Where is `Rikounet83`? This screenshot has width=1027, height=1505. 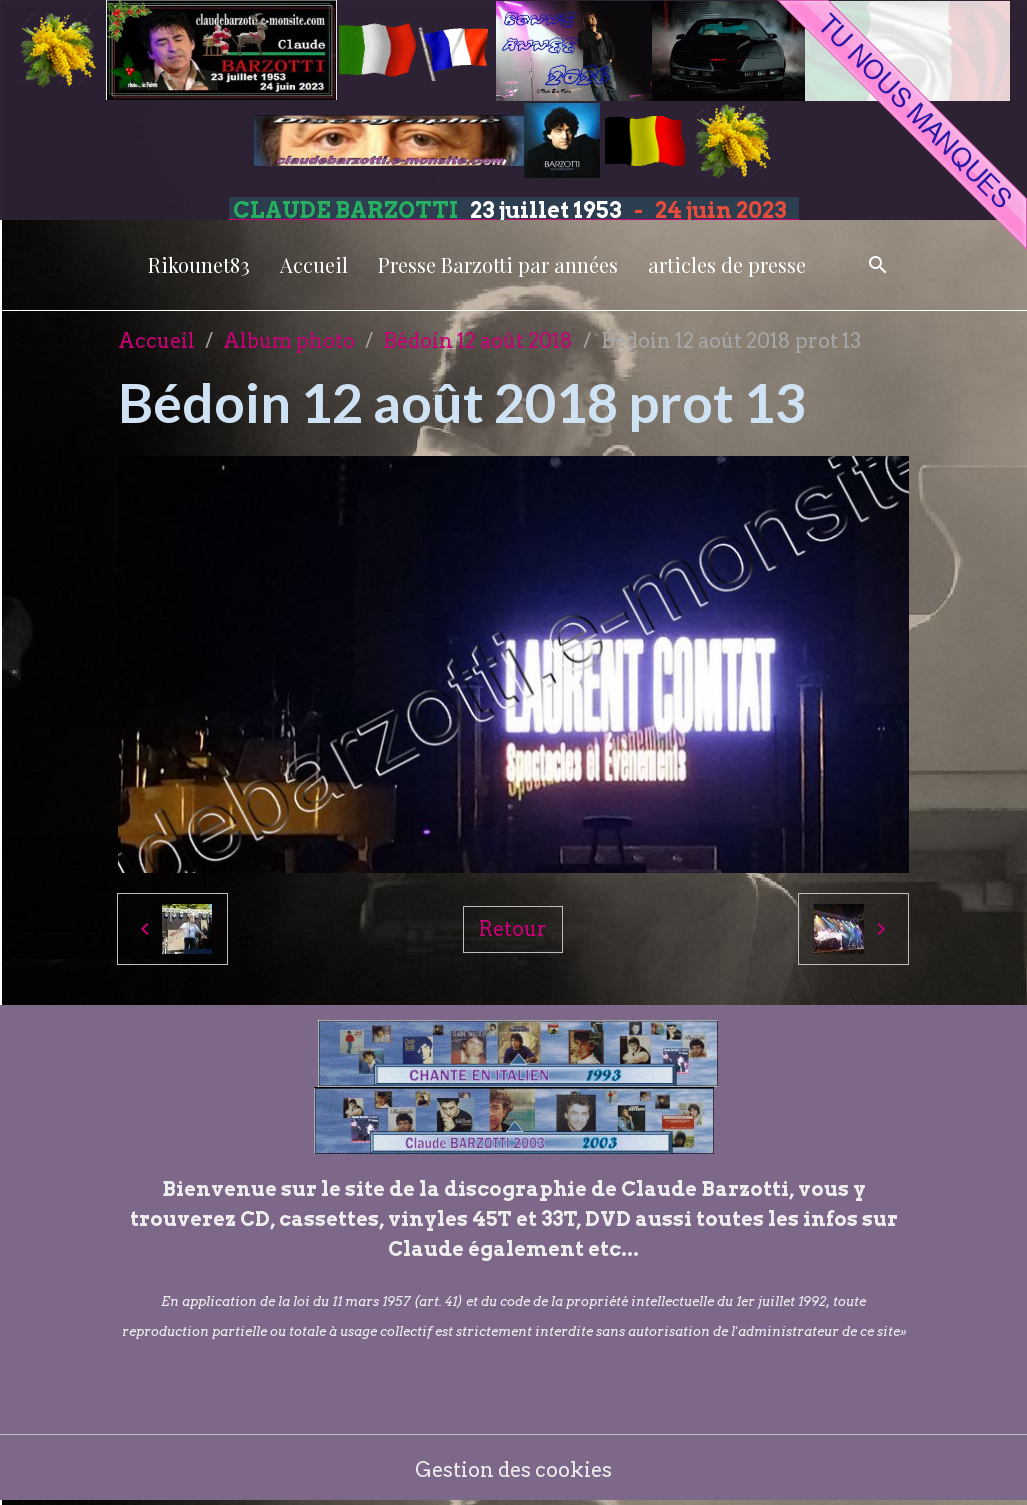 Rikounet83 is located at coordinates (199, 264).